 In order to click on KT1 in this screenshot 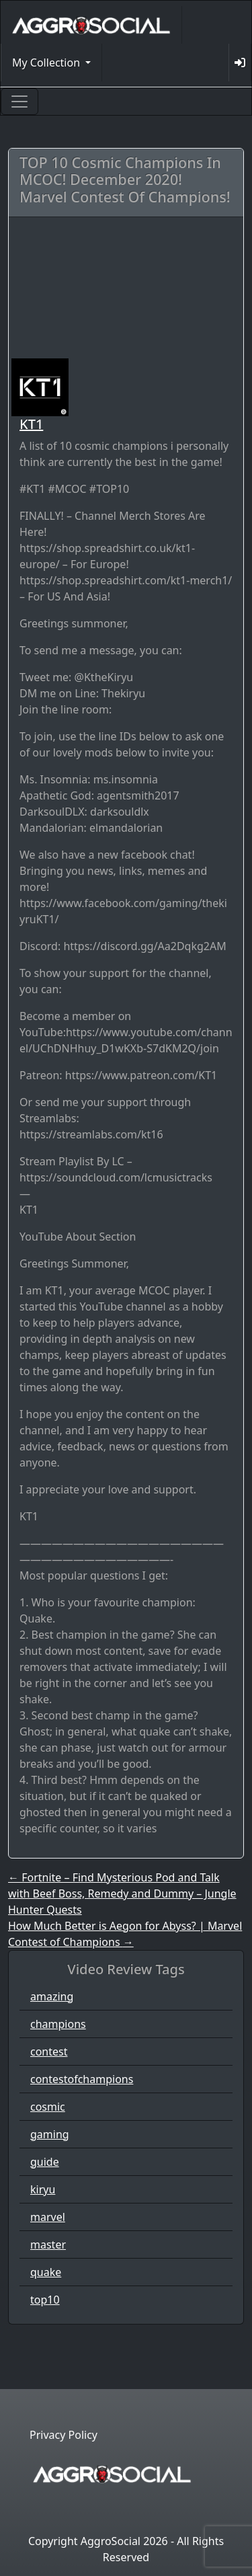, I will do `click(31, 424)`.